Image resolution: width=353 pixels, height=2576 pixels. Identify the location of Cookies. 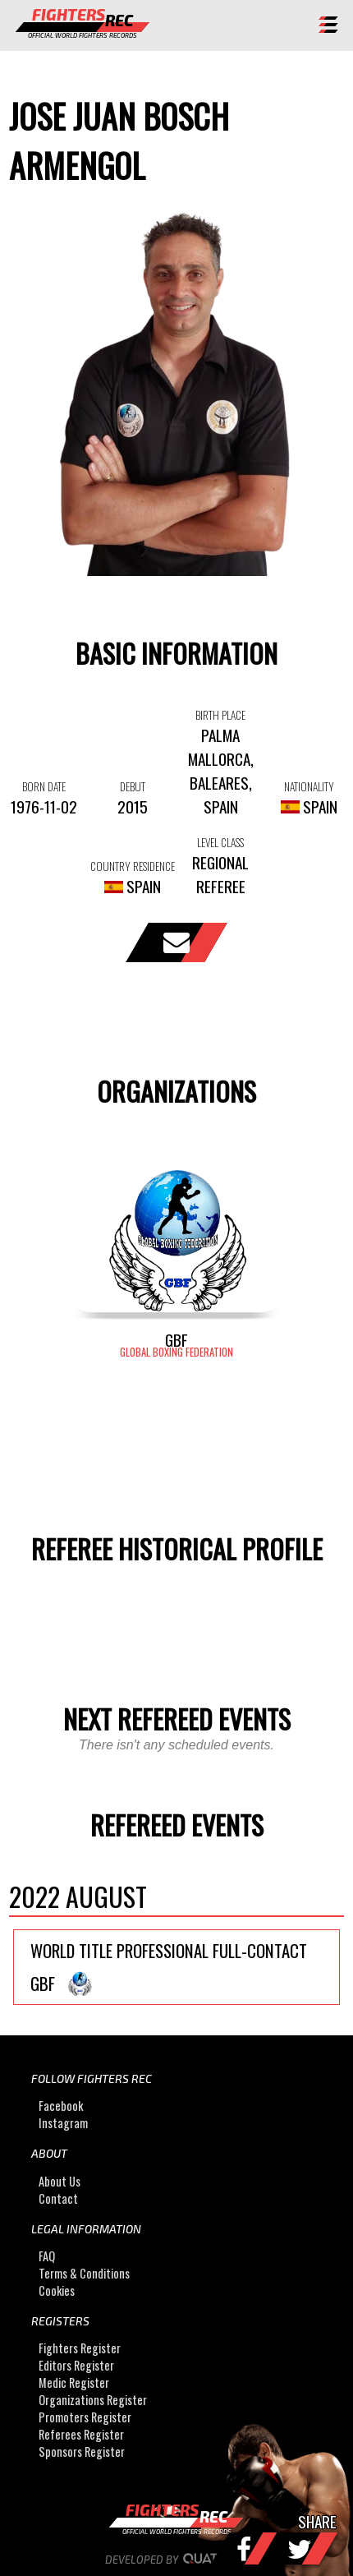
(57, 2290).